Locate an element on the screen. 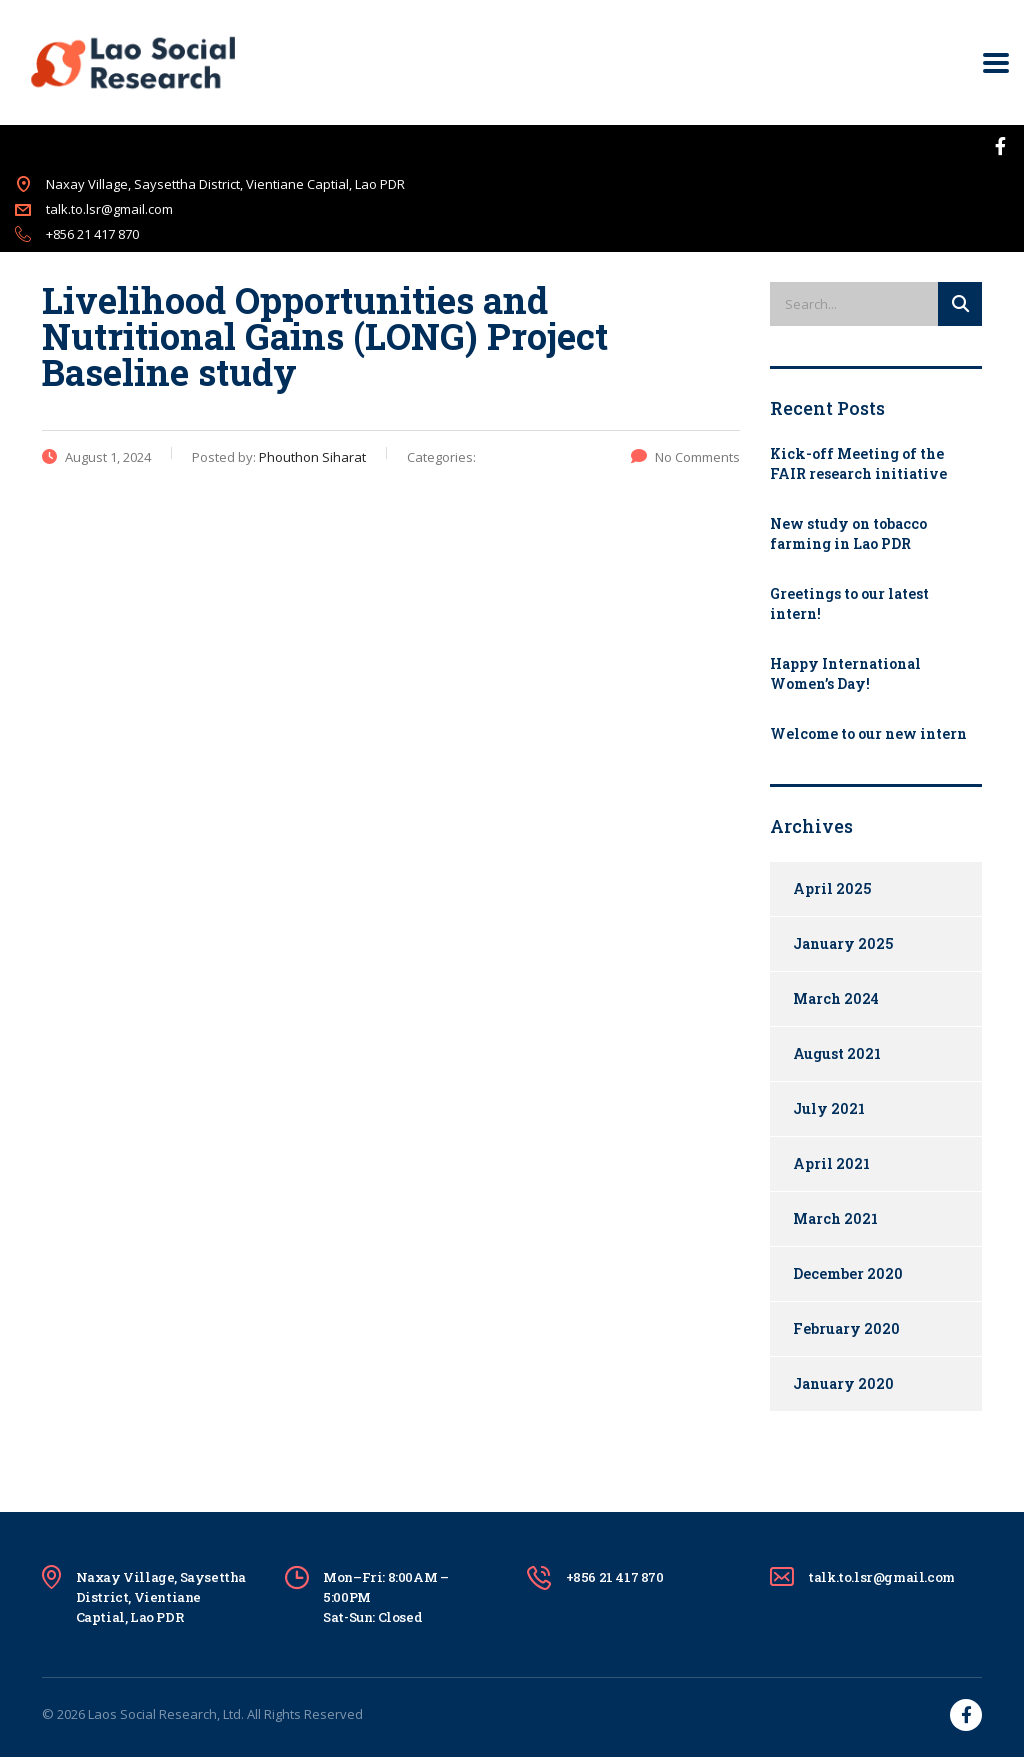  August 2021 is located at coordinates (837, 1053).